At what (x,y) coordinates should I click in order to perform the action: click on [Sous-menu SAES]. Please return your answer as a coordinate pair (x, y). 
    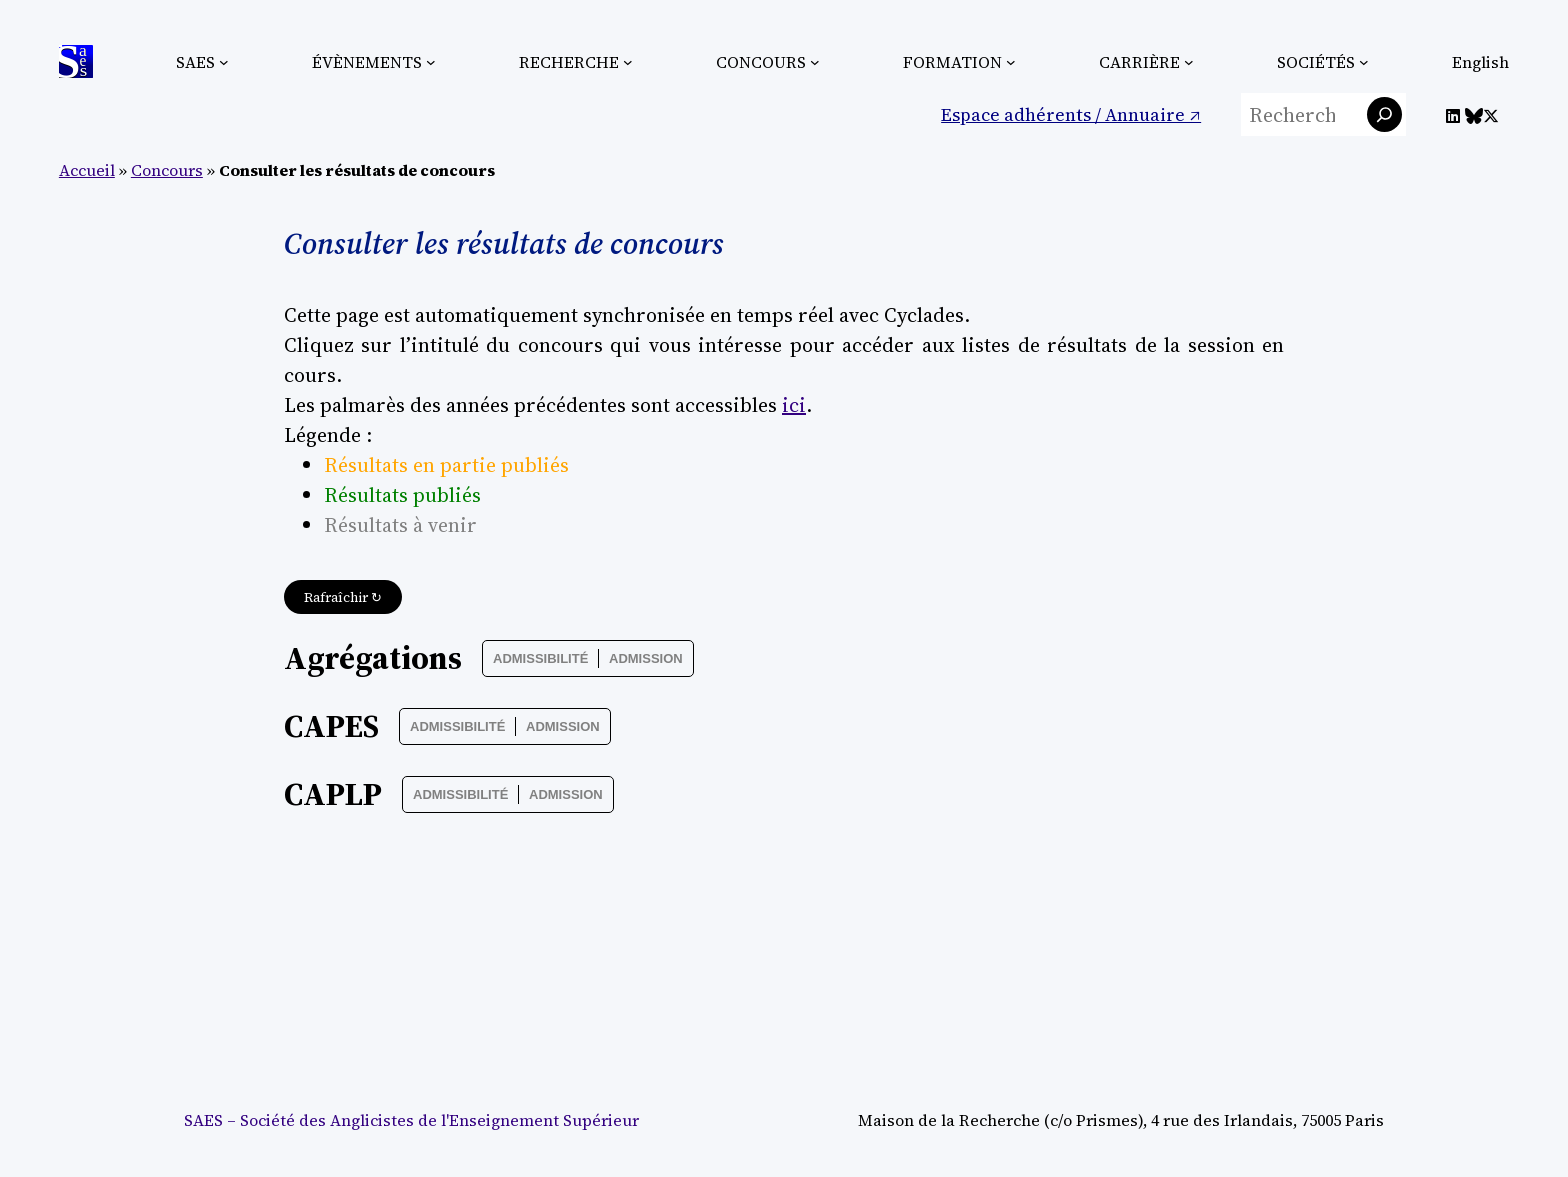
    Looking at the image, I should click on (224, 62).